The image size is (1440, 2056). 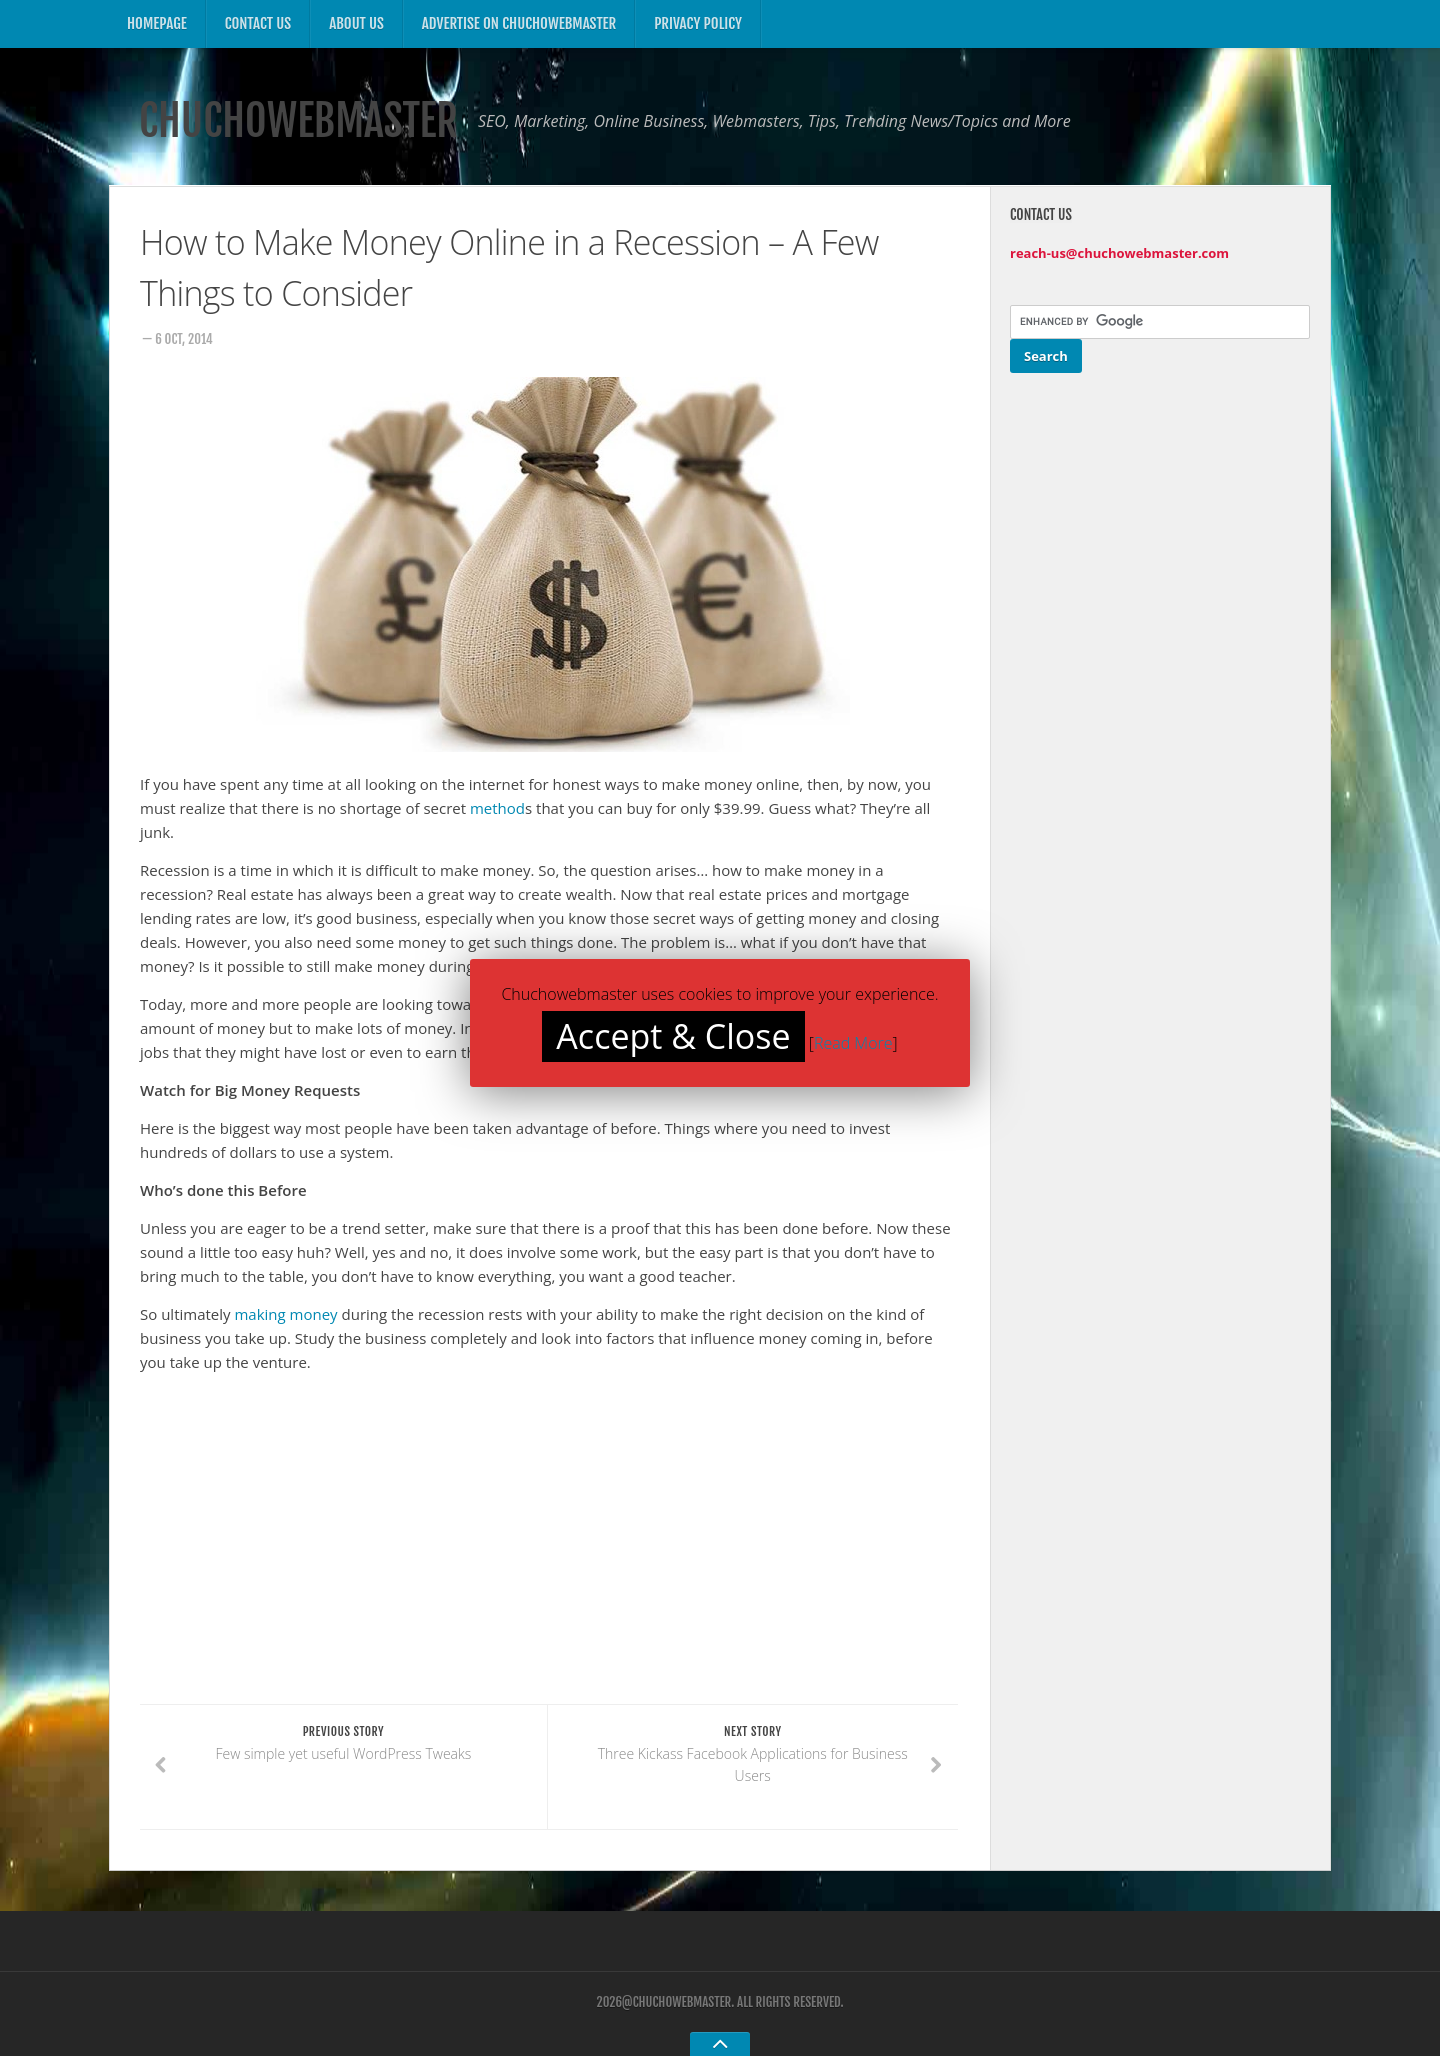 What do you see at coordinates (853, 1043) in the screenshot?
I see `Read More` at bounding box center [853, 1043].